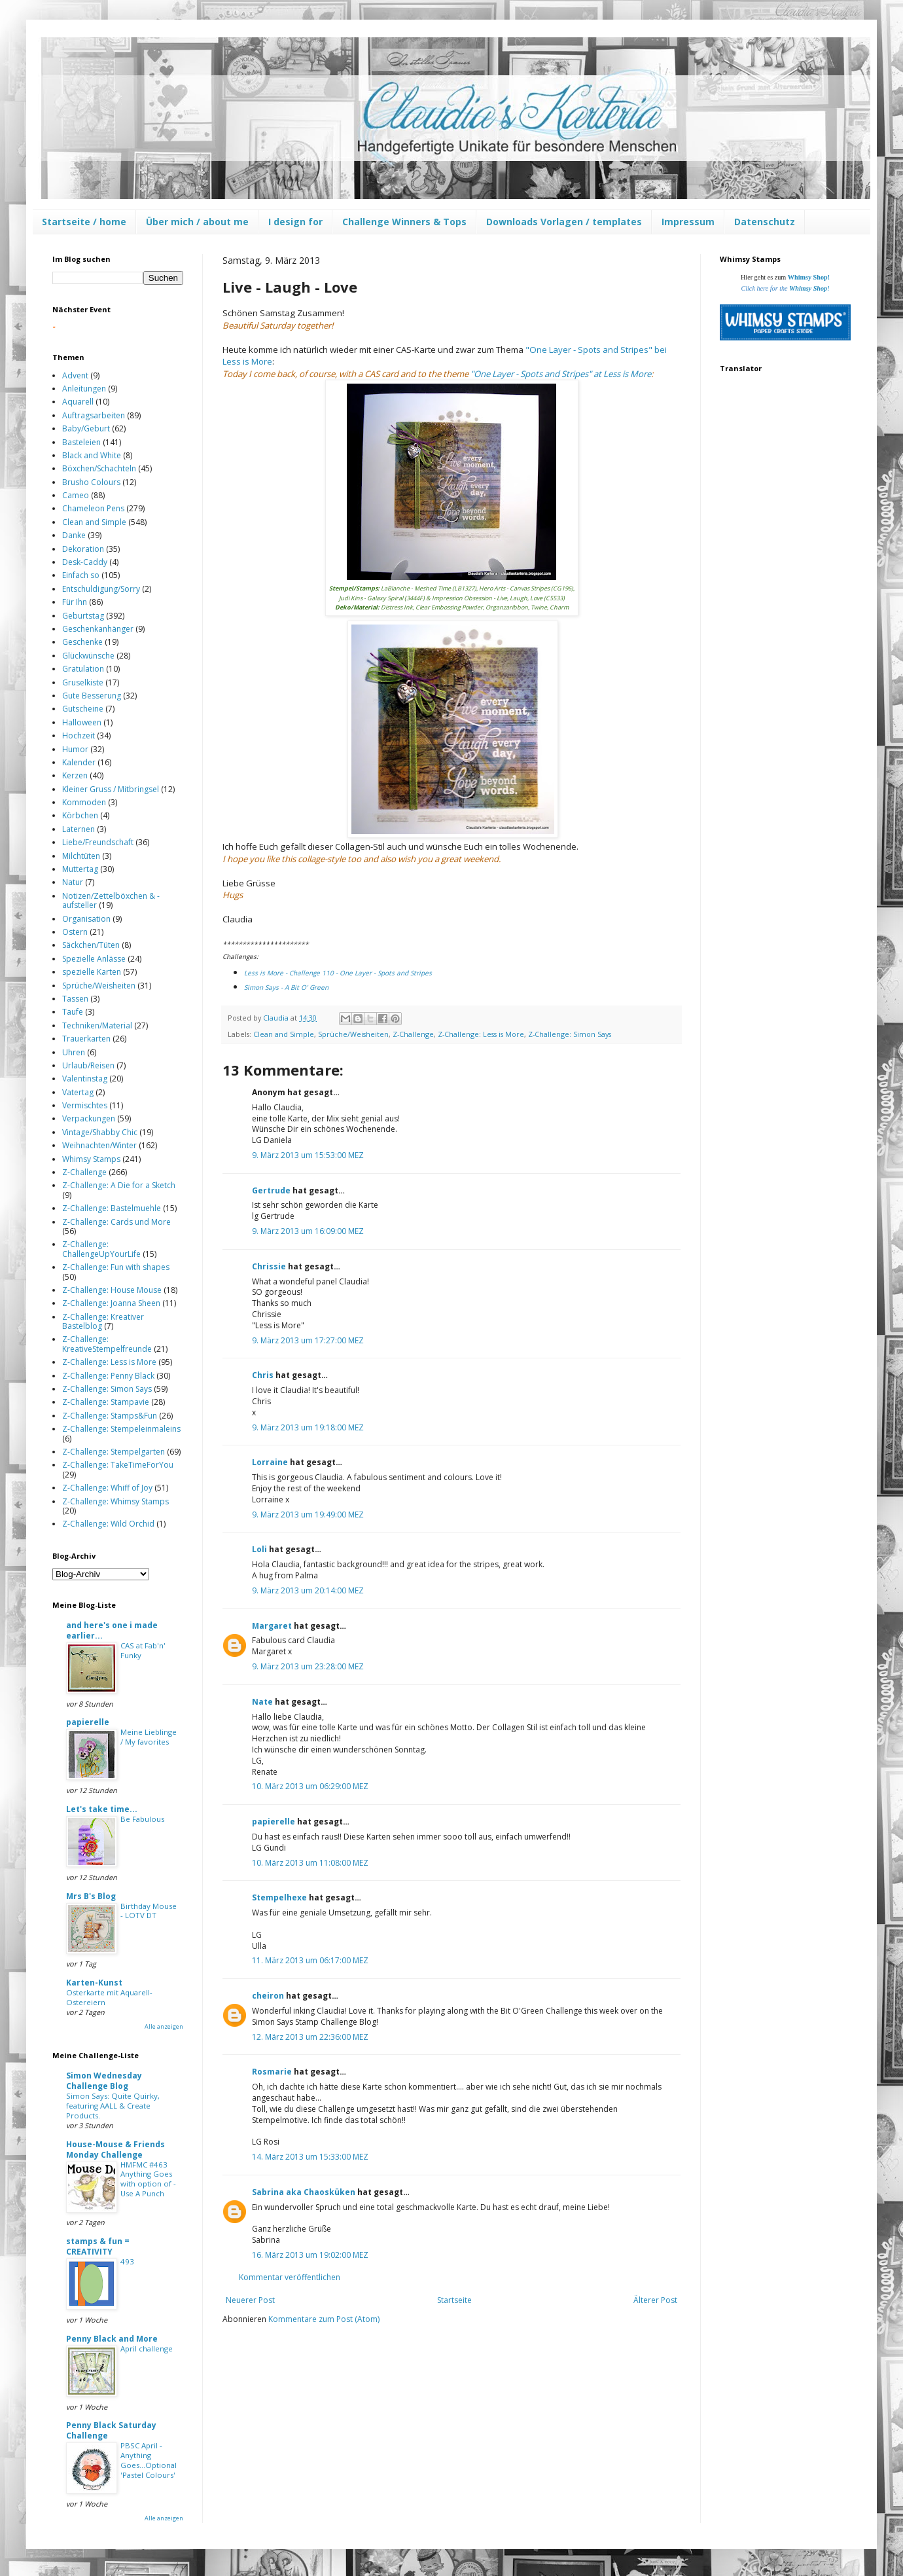  What do you see at coordinates (279, 1897) in the screenshot?
I see `Stempelhexe` at bounding box center [279, 1897].